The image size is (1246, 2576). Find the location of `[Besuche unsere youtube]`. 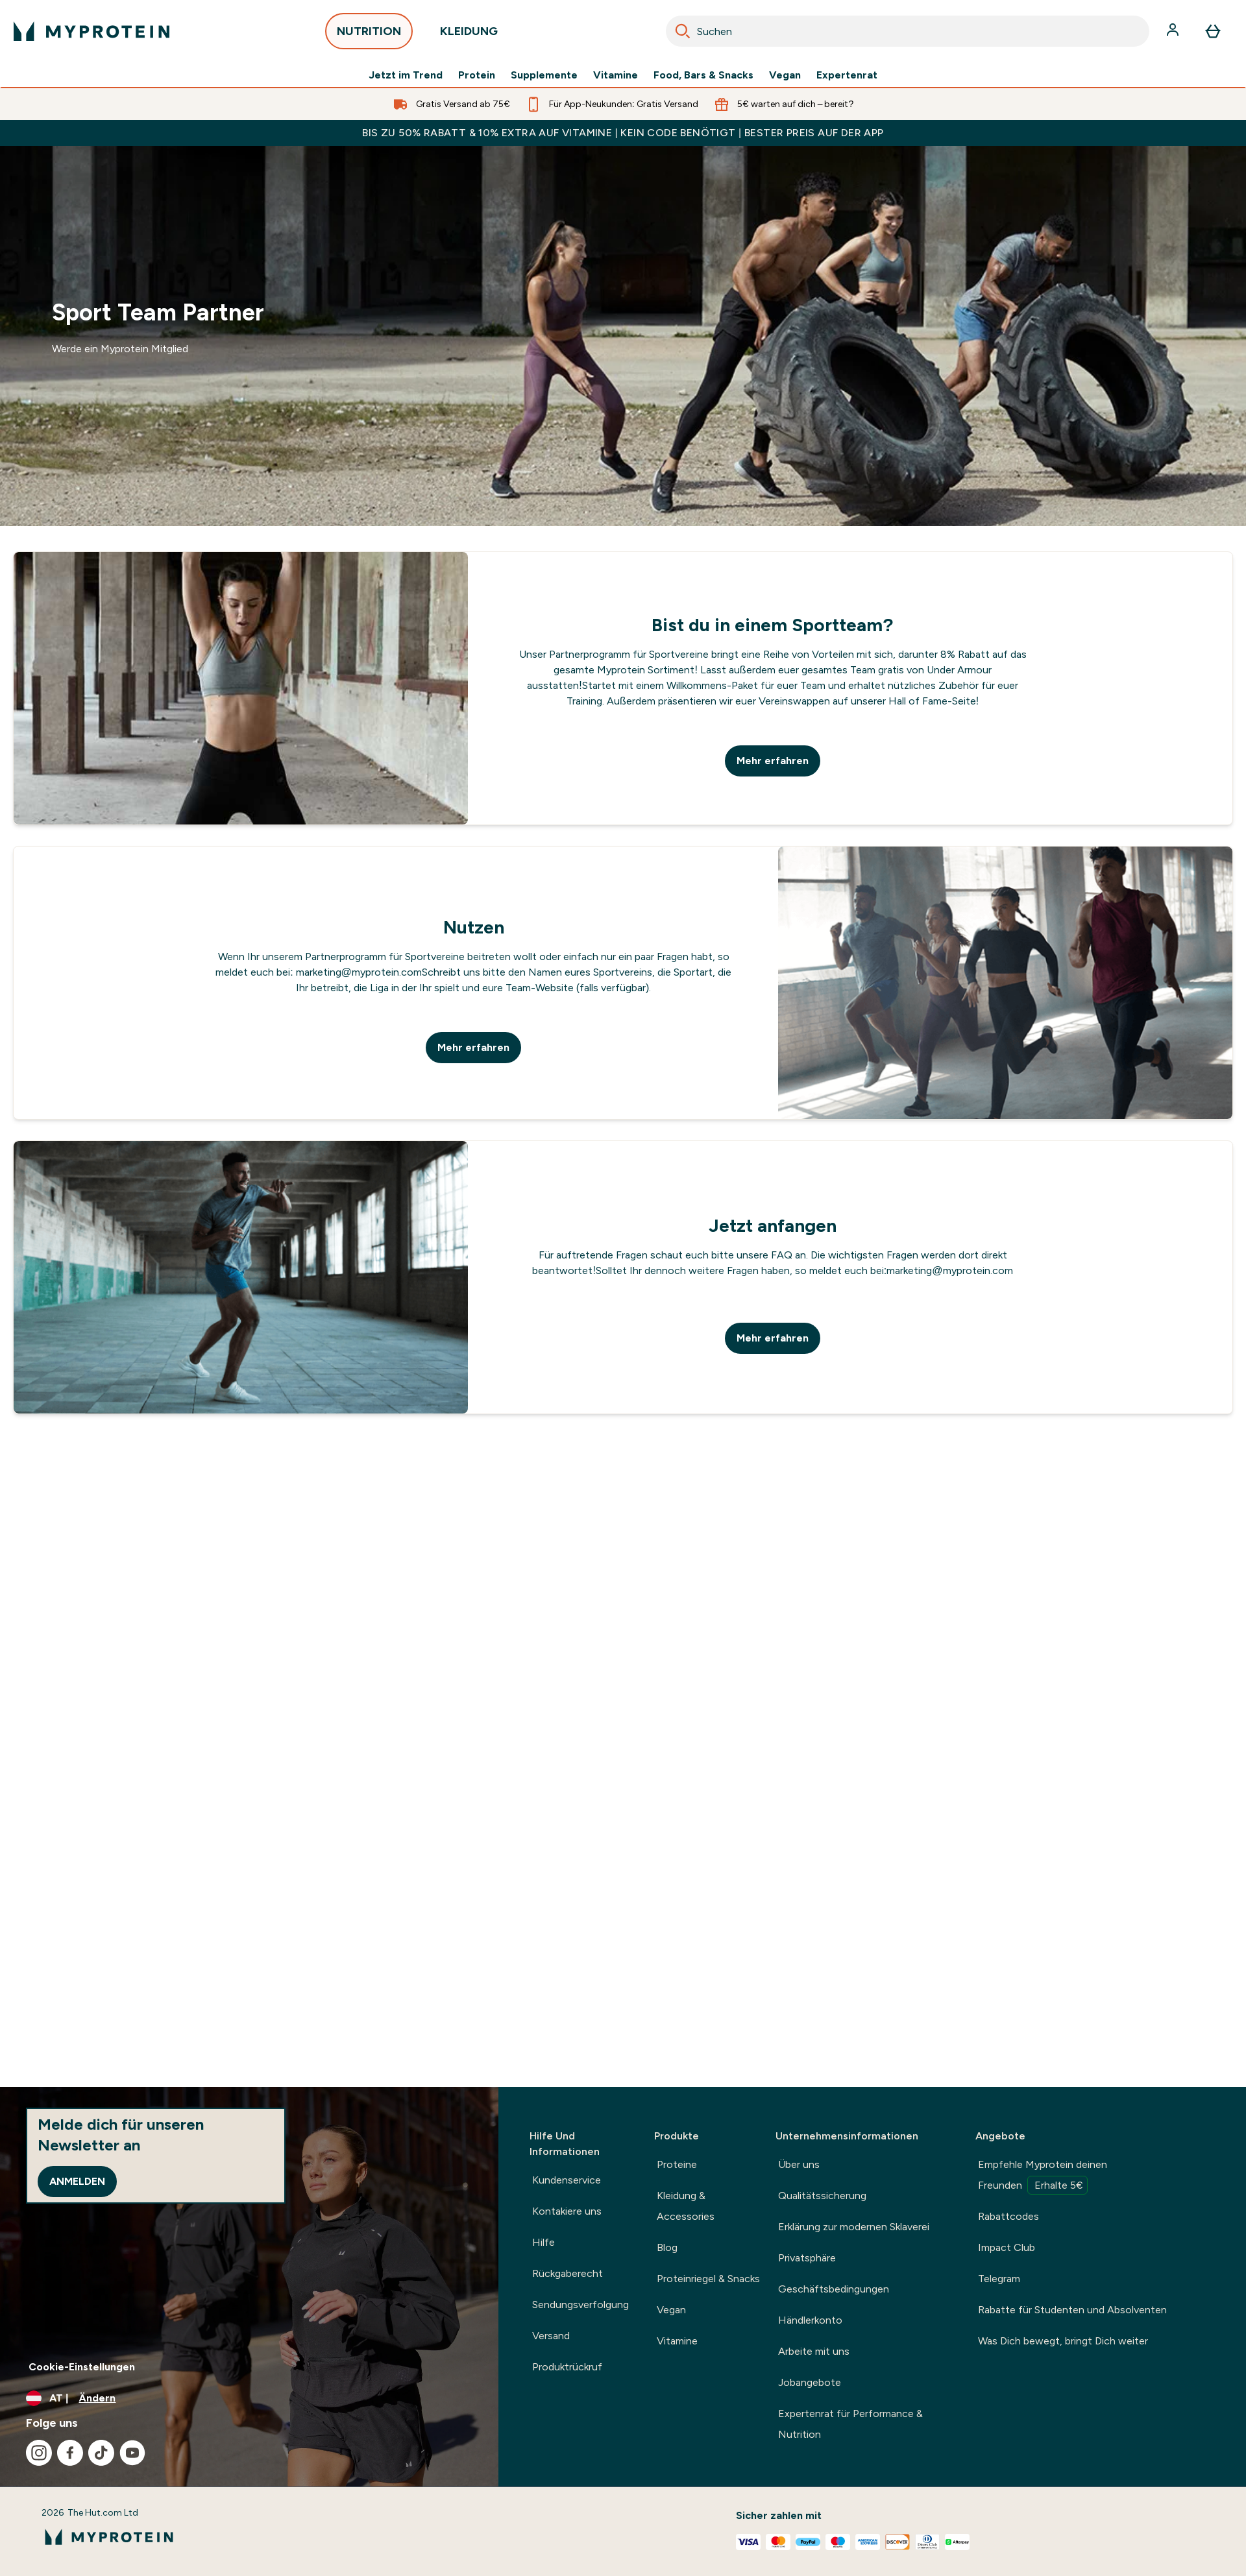

[Besuche unsere youtube] is located at coordinates (132, 2453).